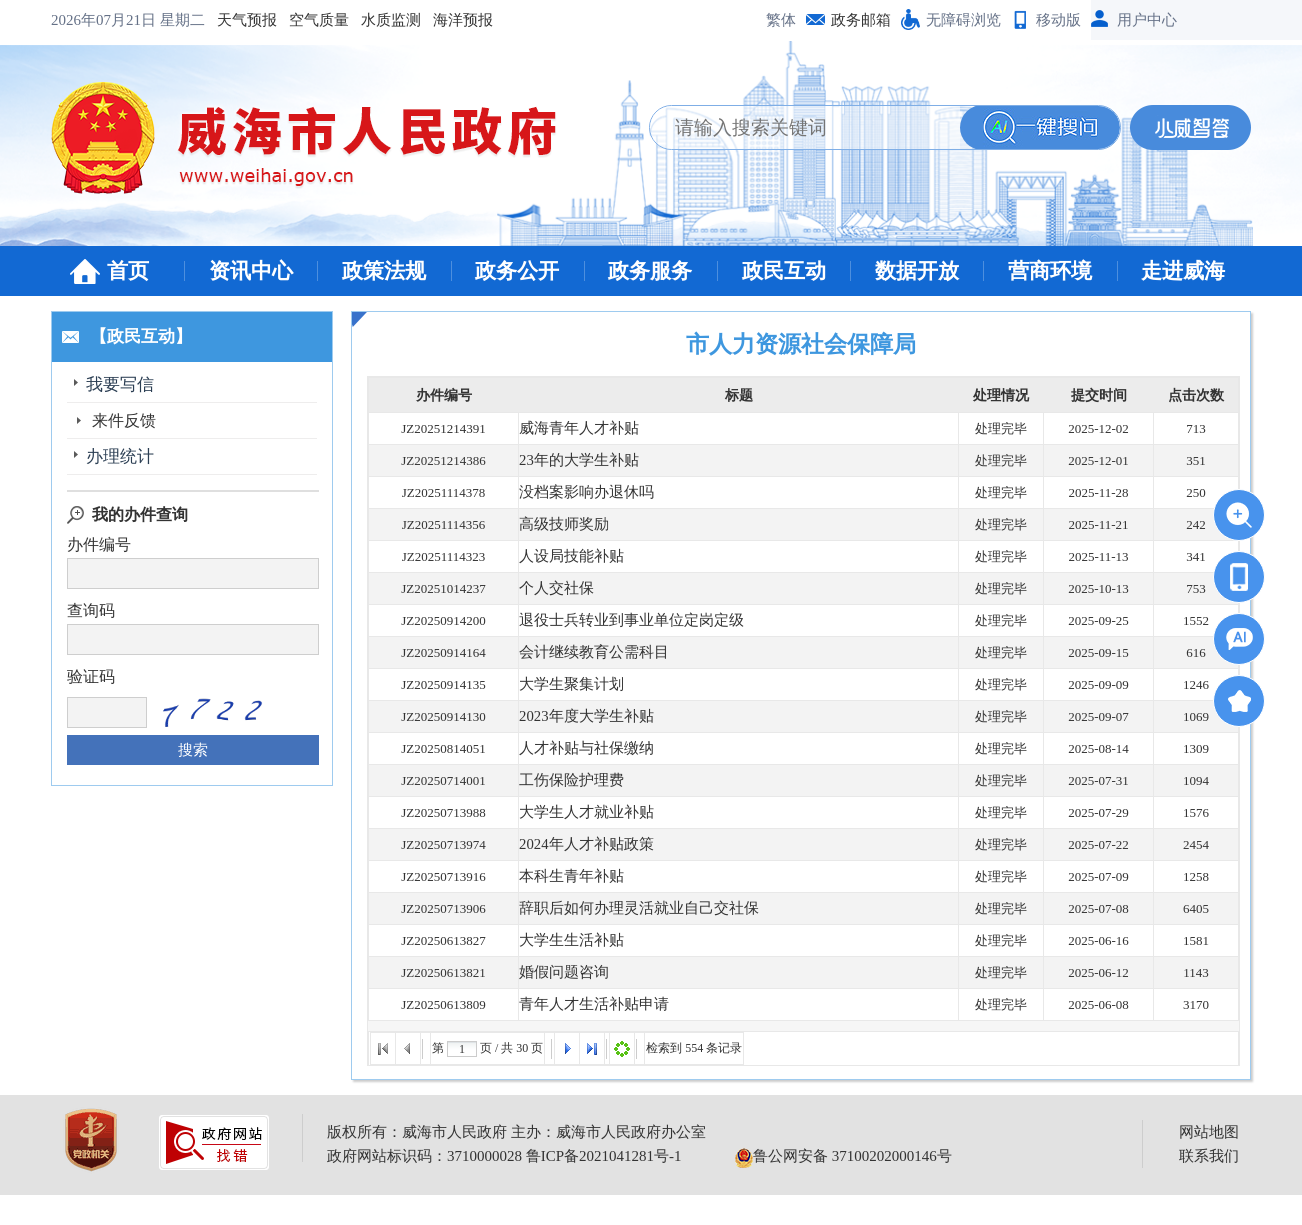 The image size is (1302, 1225). Describe the element at coordinates (124, 420) in the screenshot. I see `来件反馈` at that location.